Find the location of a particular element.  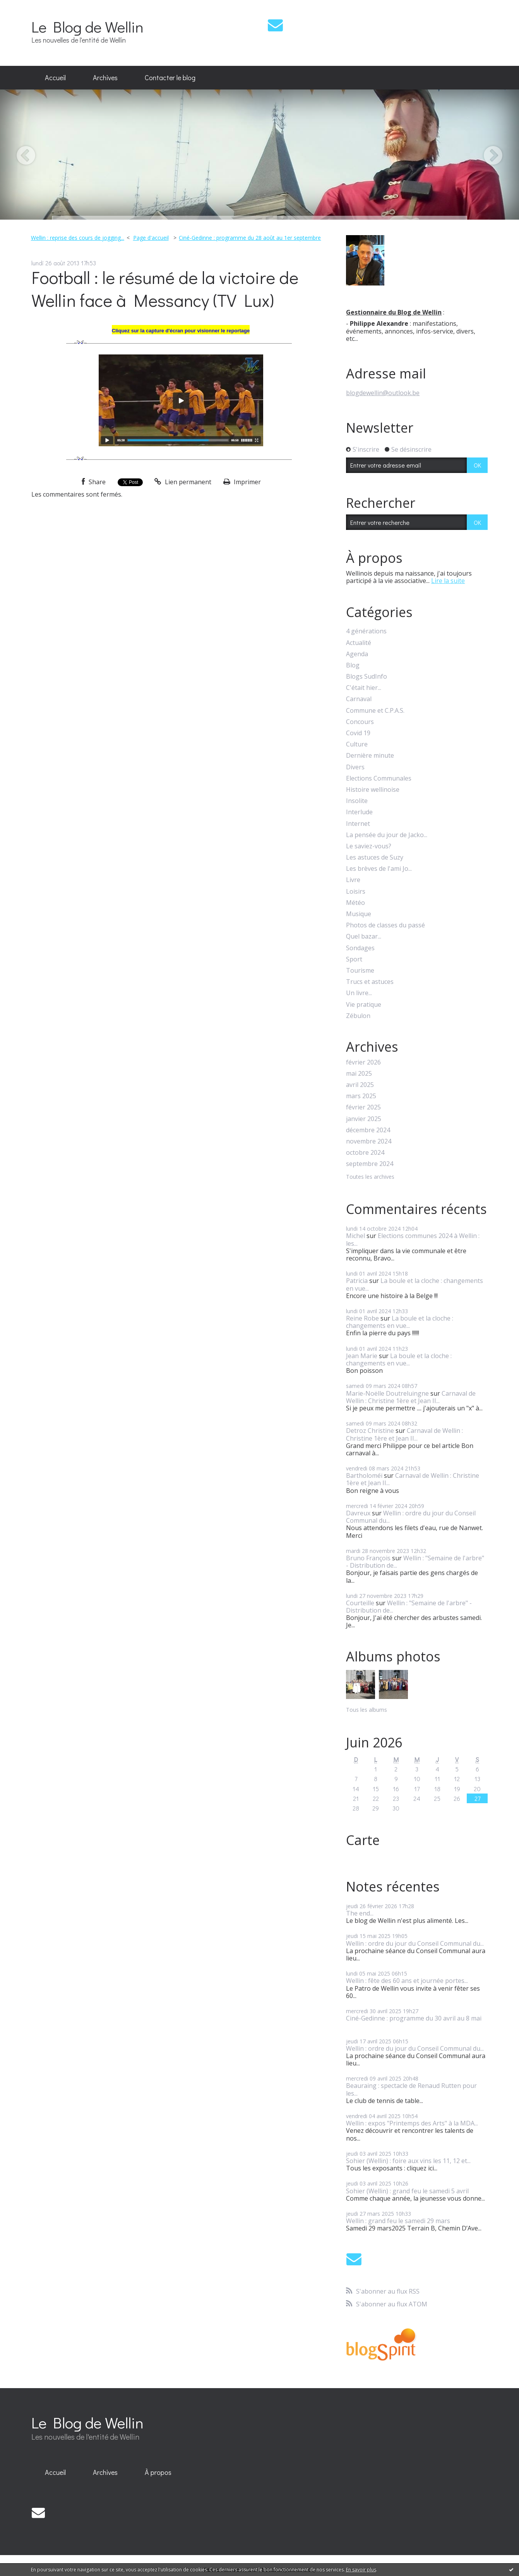

Photos de classes du passé is located at coordinates (385, 925).